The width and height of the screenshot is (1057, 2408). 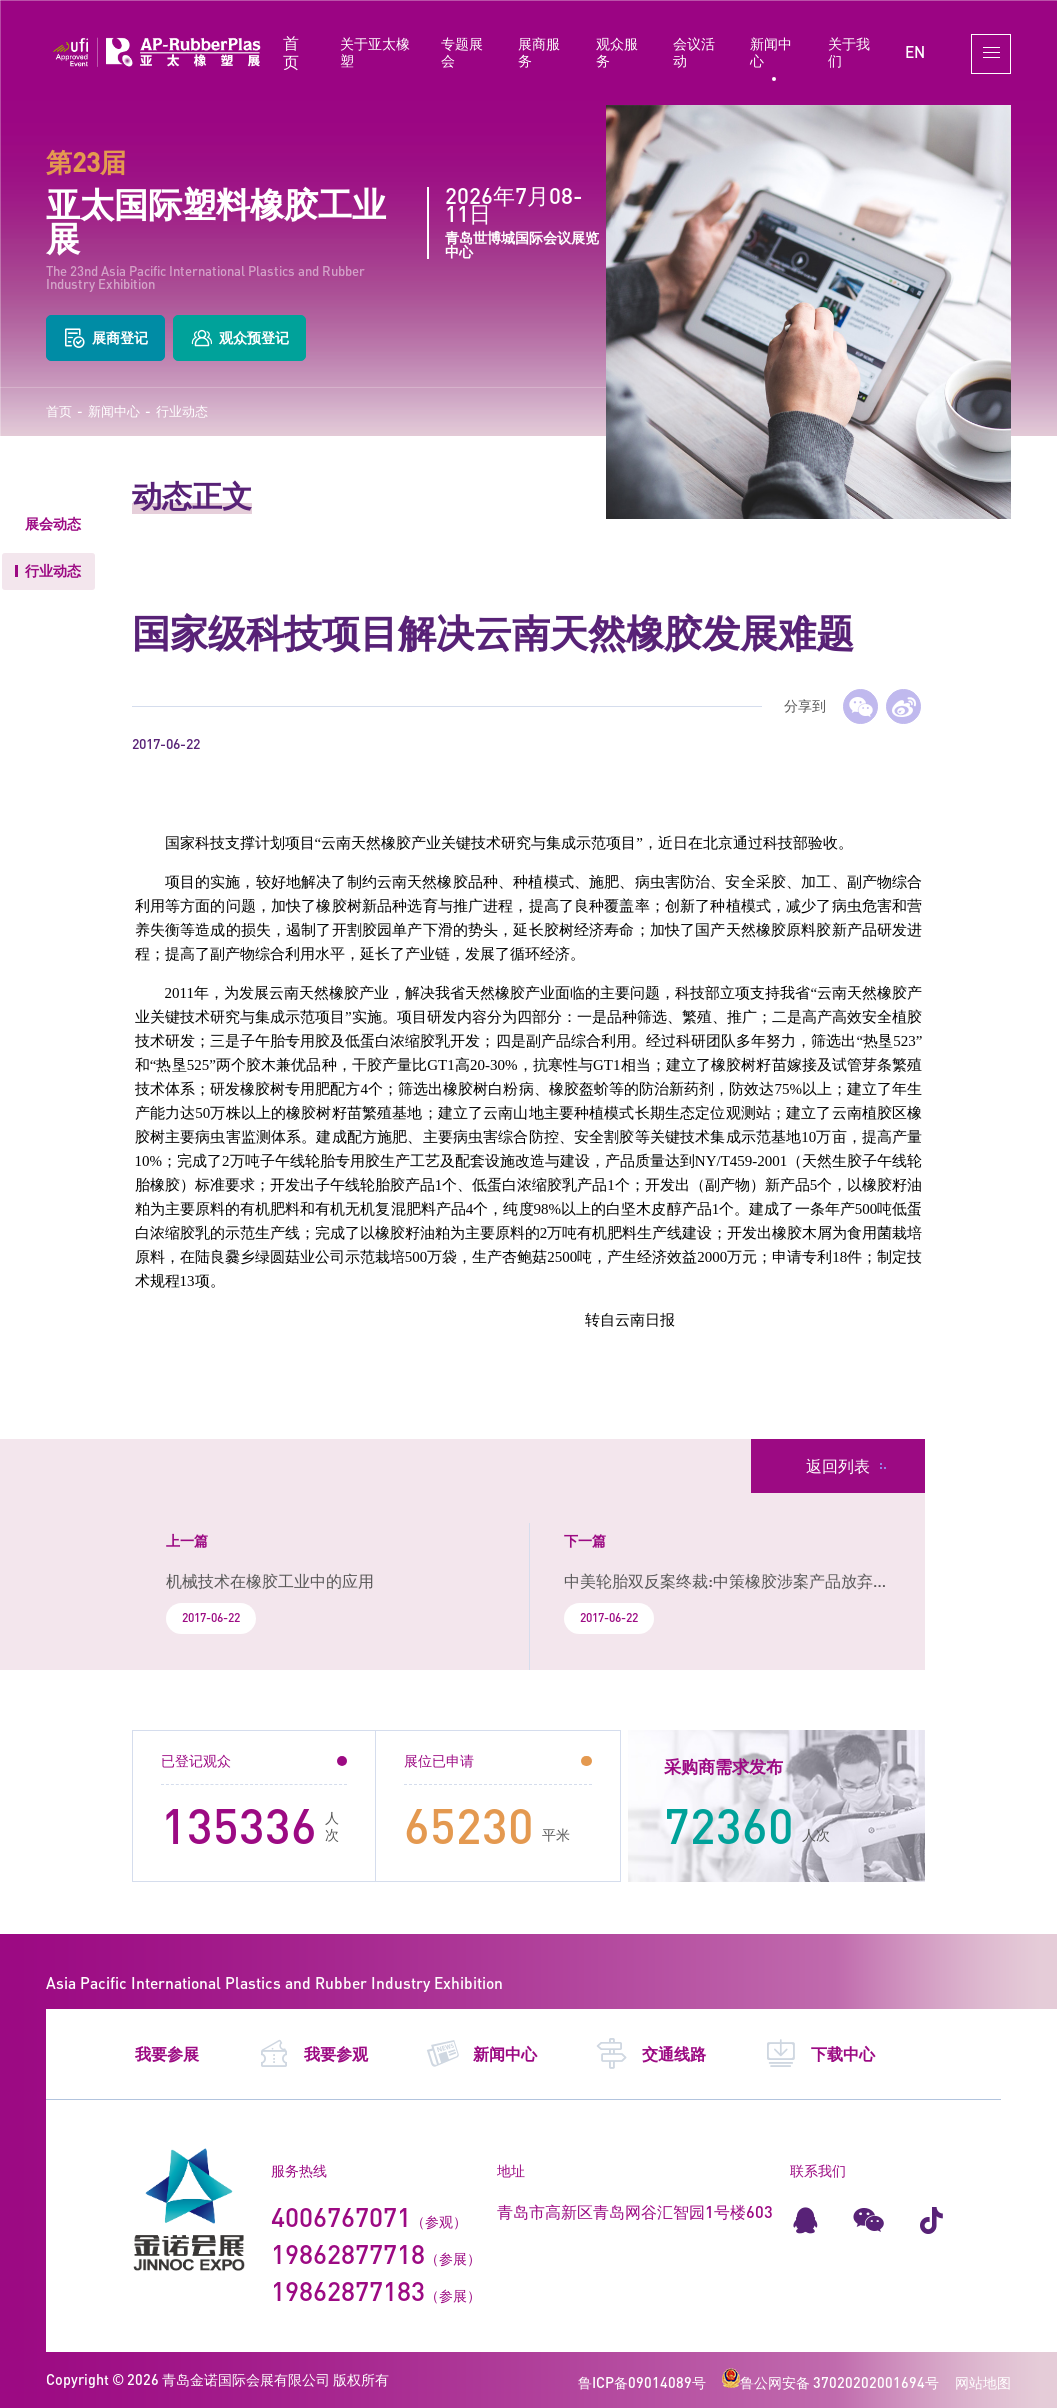 What do you see at coordinates (819, 2054) in the screenshot?
I see `下载中心` at bounding box center [819, 2054].